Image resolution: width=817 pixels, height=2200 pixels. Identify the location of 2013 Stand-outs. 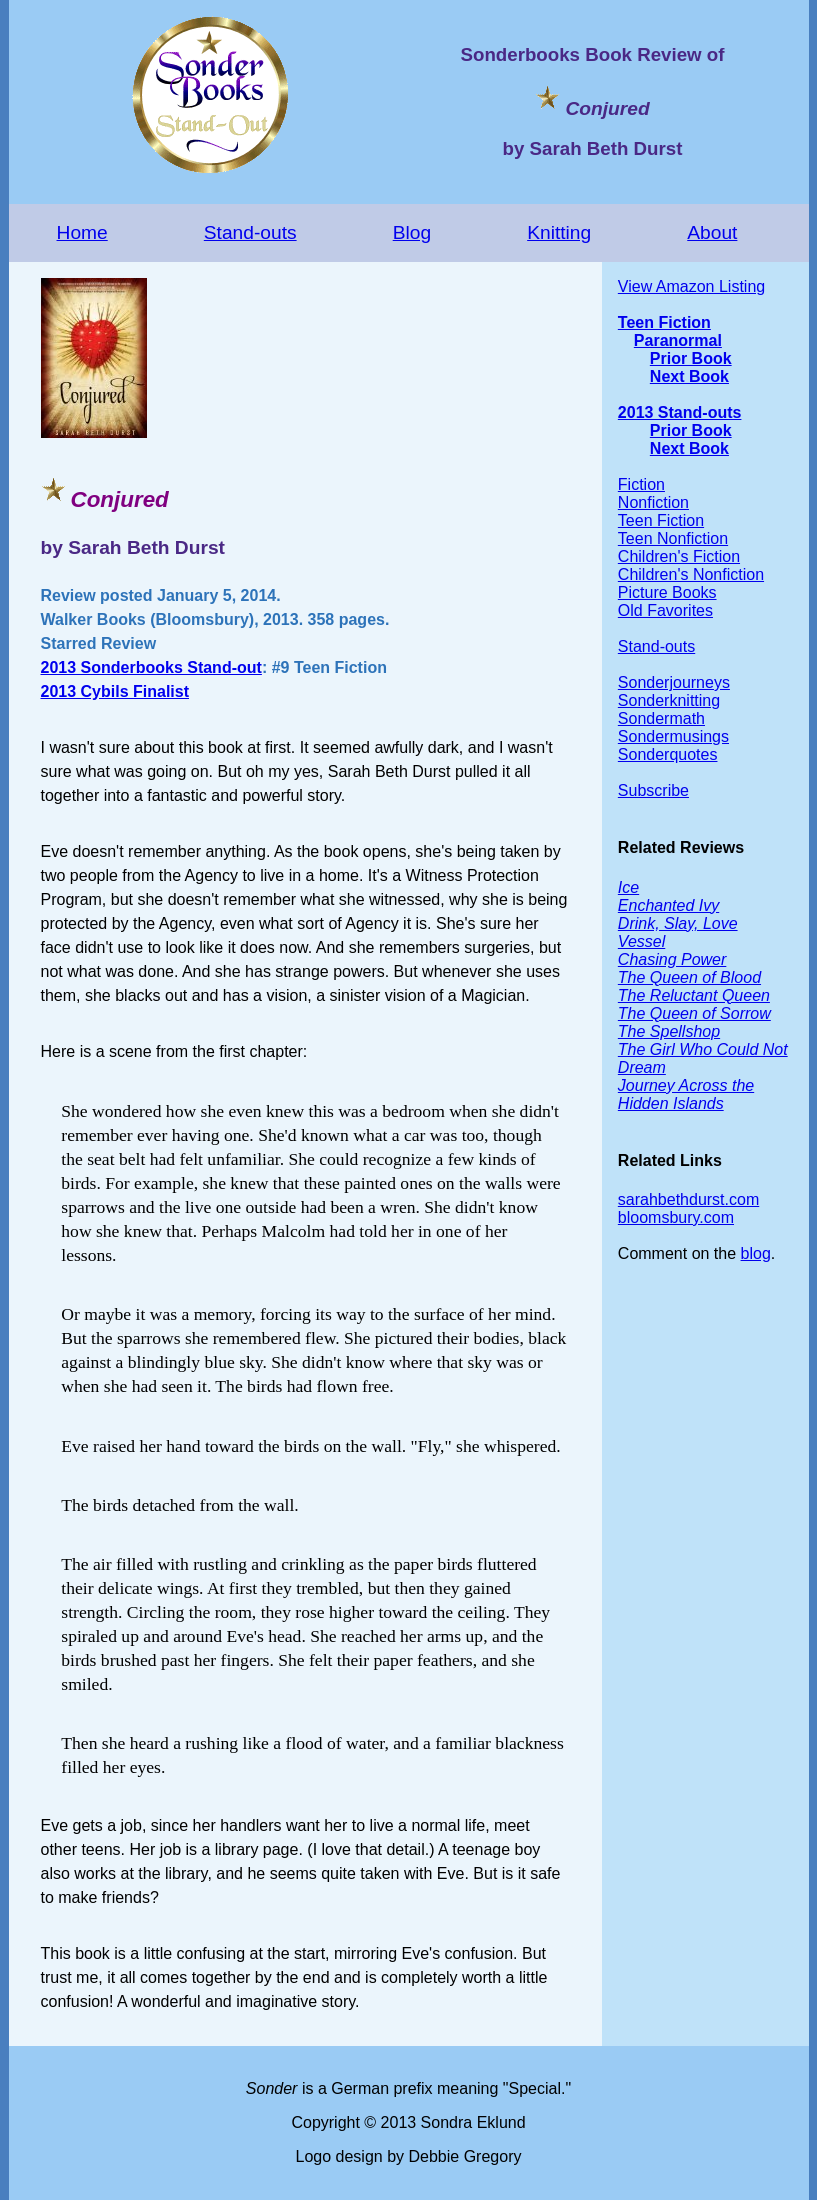
(680, 412).